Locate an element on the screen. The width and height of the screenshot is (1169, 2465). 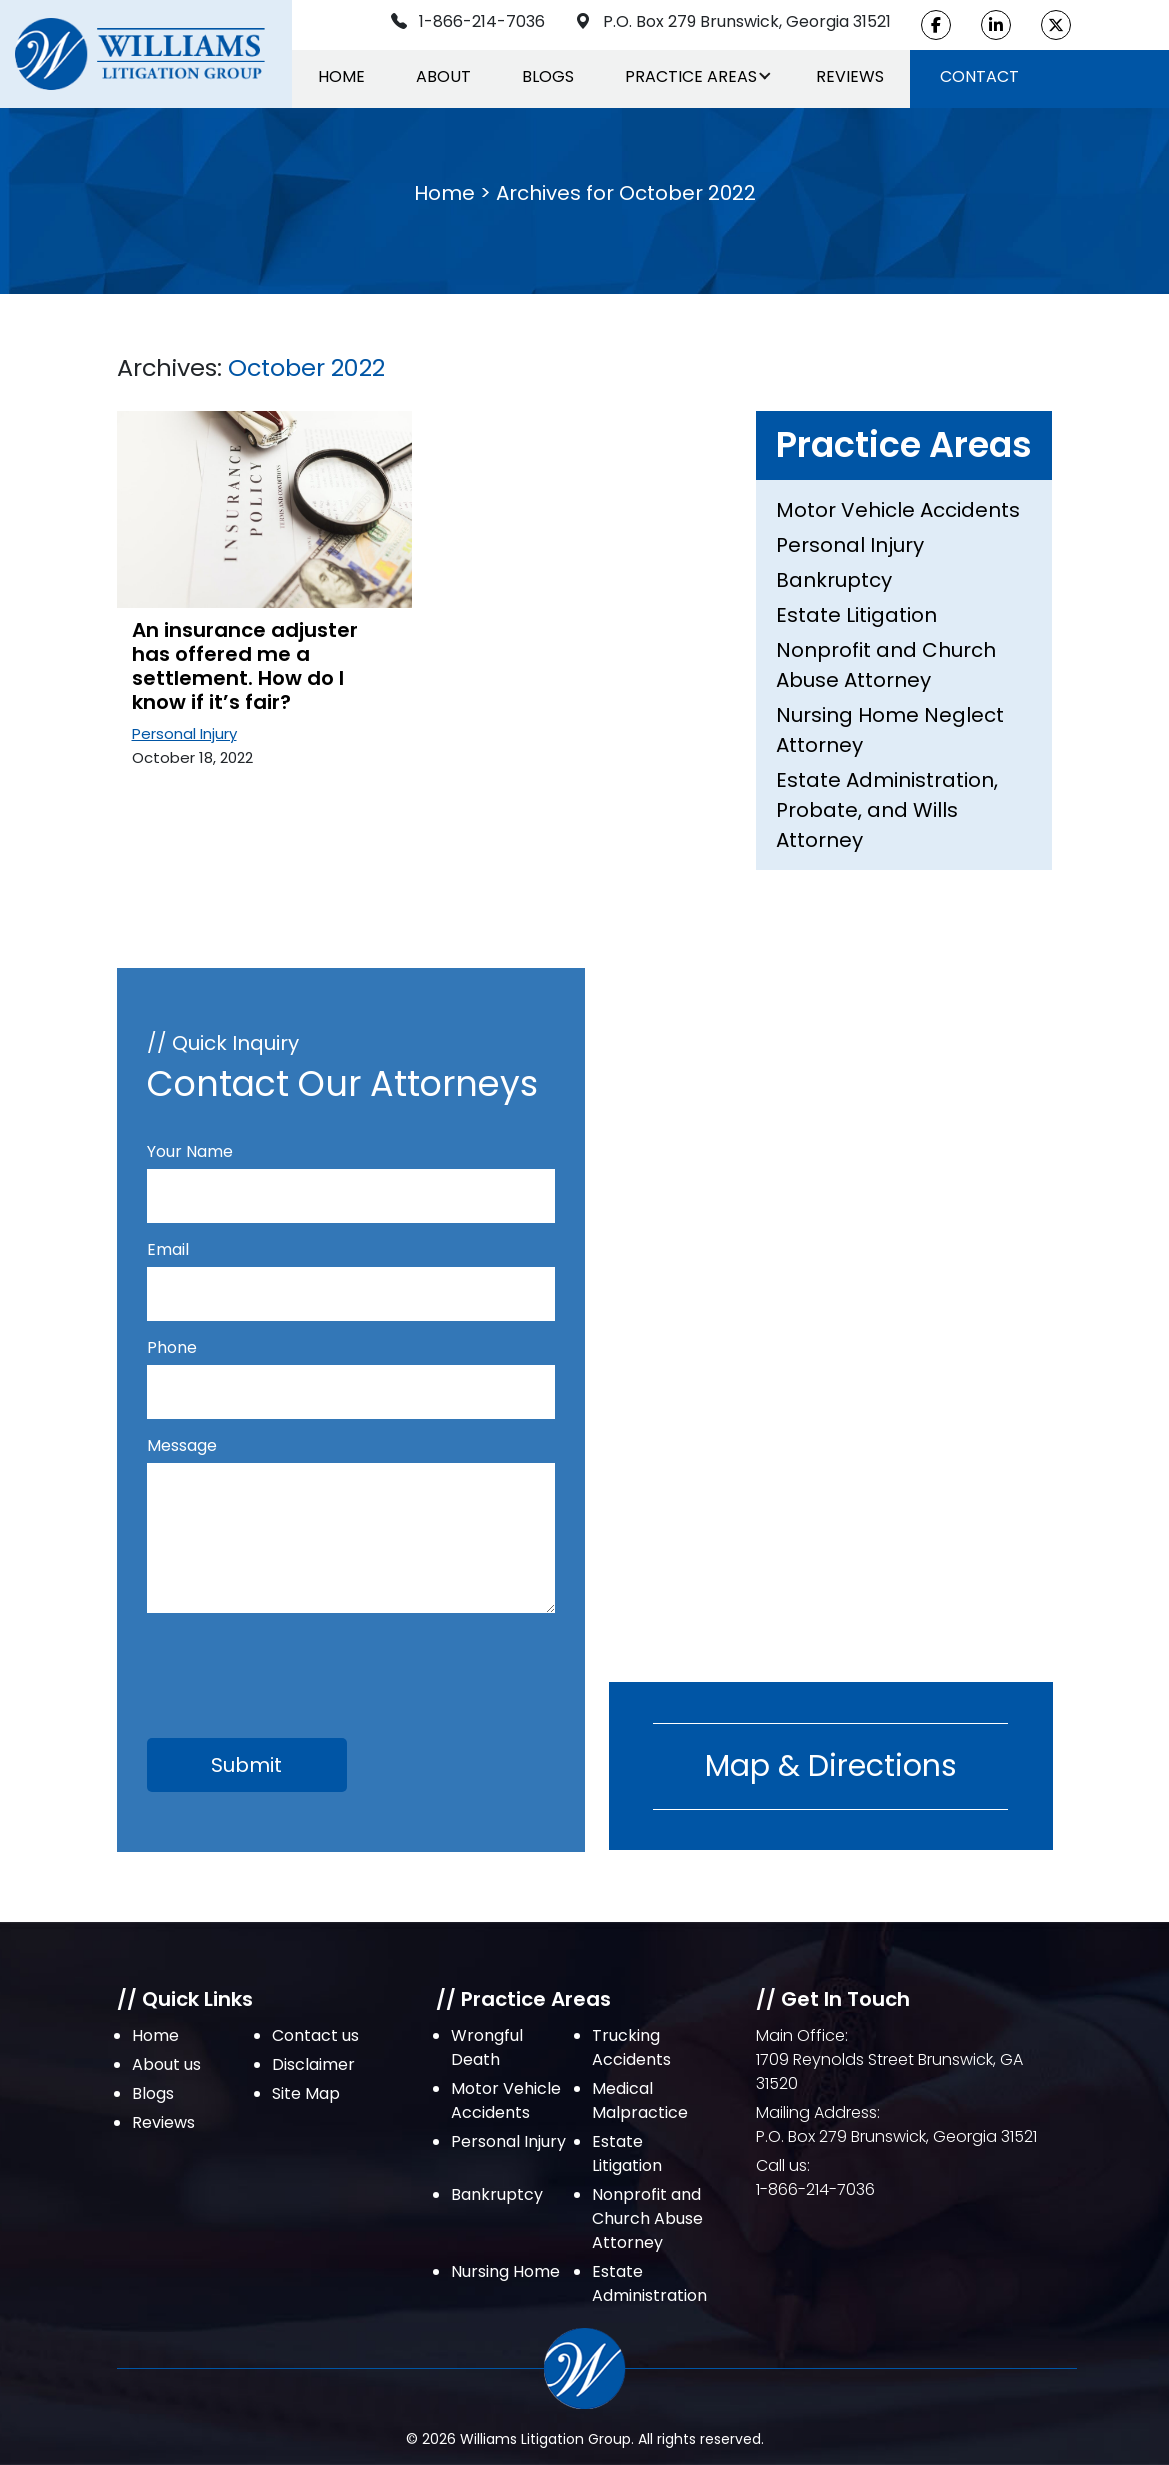
Disclaimer is located at coordinates (313, 2064).